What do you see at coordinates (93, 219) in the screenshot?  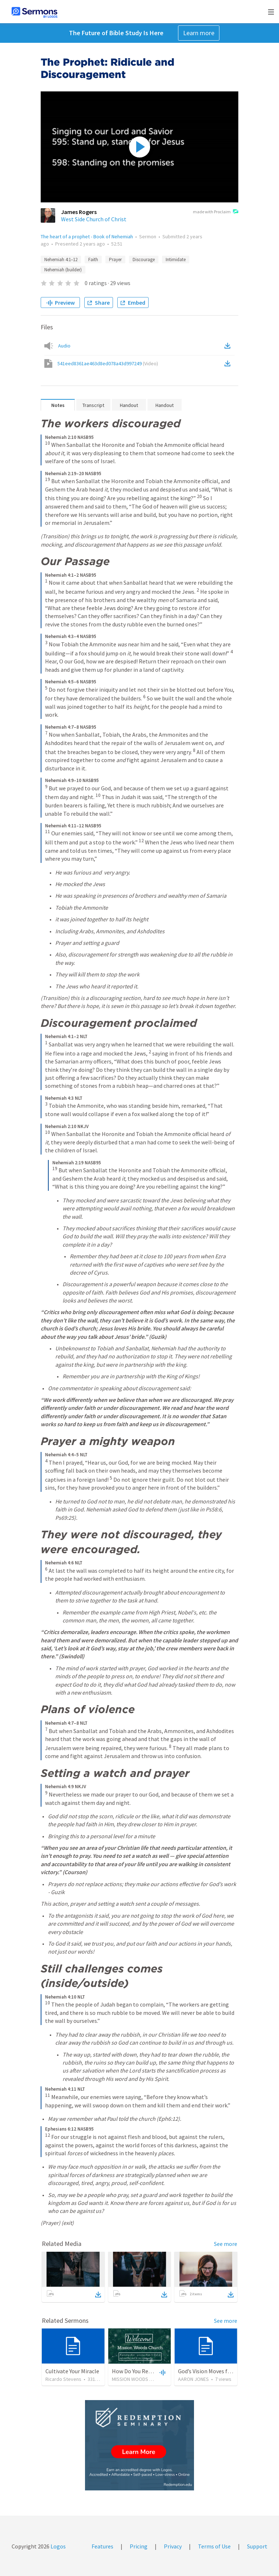 I see `West Side Church of Christ` at bounding box center [93, 219].